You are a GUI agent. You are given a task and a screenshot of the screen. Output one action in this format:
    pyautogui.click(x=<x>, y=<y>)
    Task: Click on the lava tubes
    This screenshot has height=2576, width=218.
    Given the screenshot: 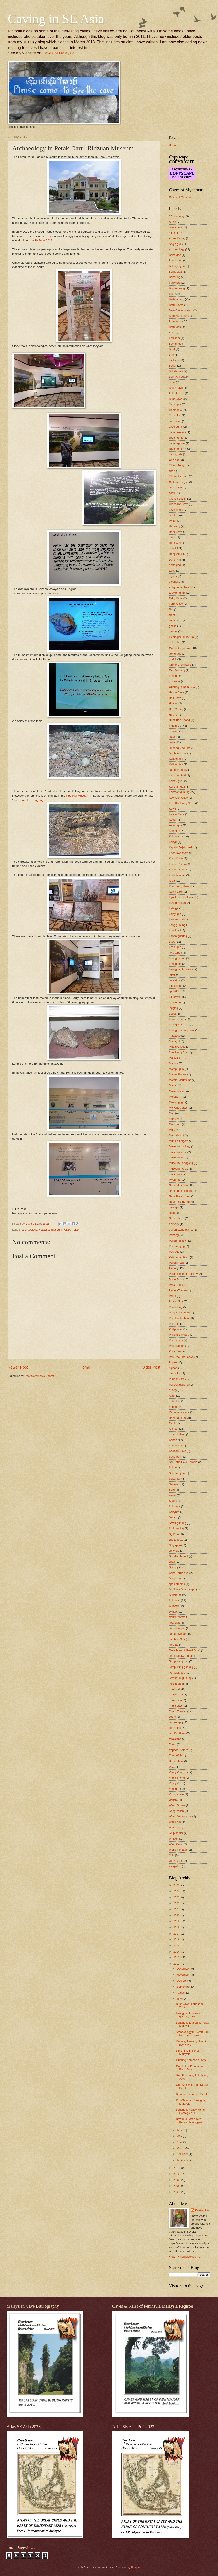 What is the action you would take?
    pyautogui.click(x=175, y=952)
    